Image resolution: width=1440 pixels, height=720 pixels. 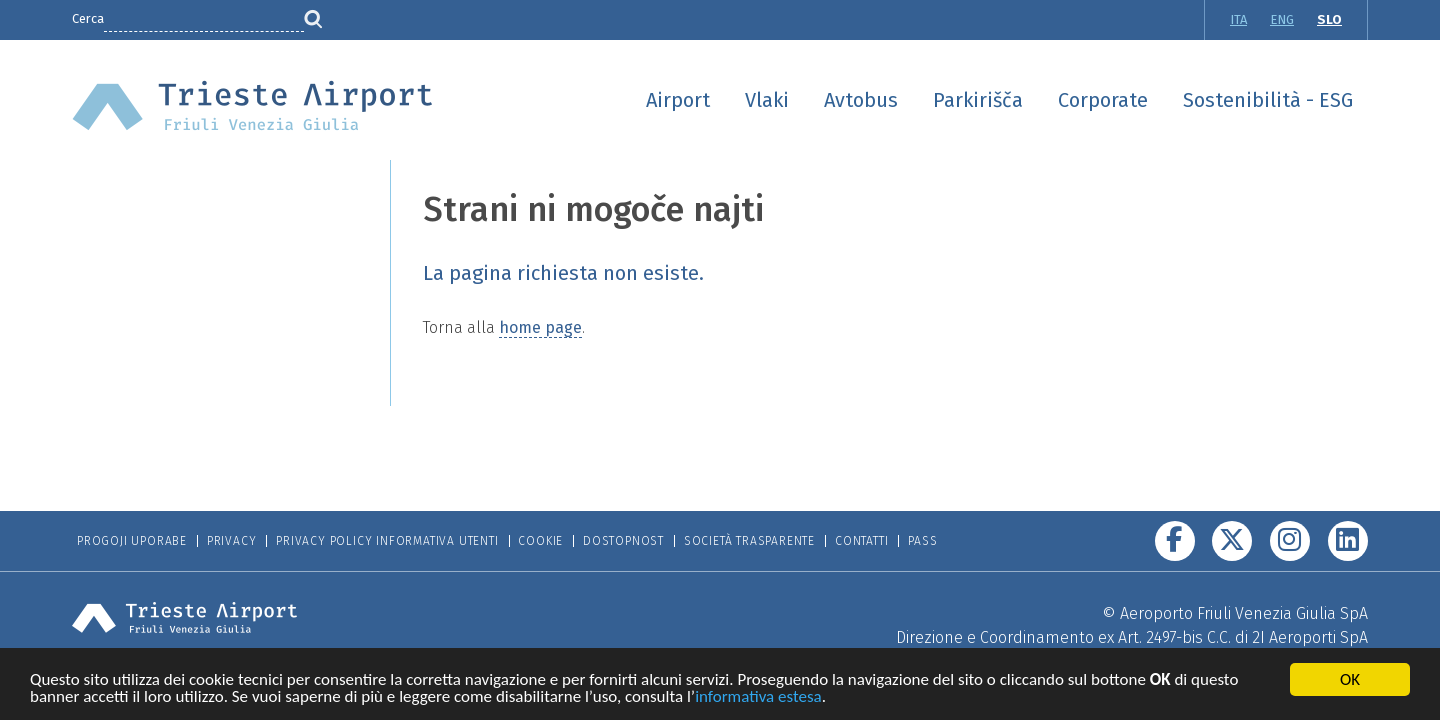 I want to click on Parkirišča, so click(x=978, y=100).